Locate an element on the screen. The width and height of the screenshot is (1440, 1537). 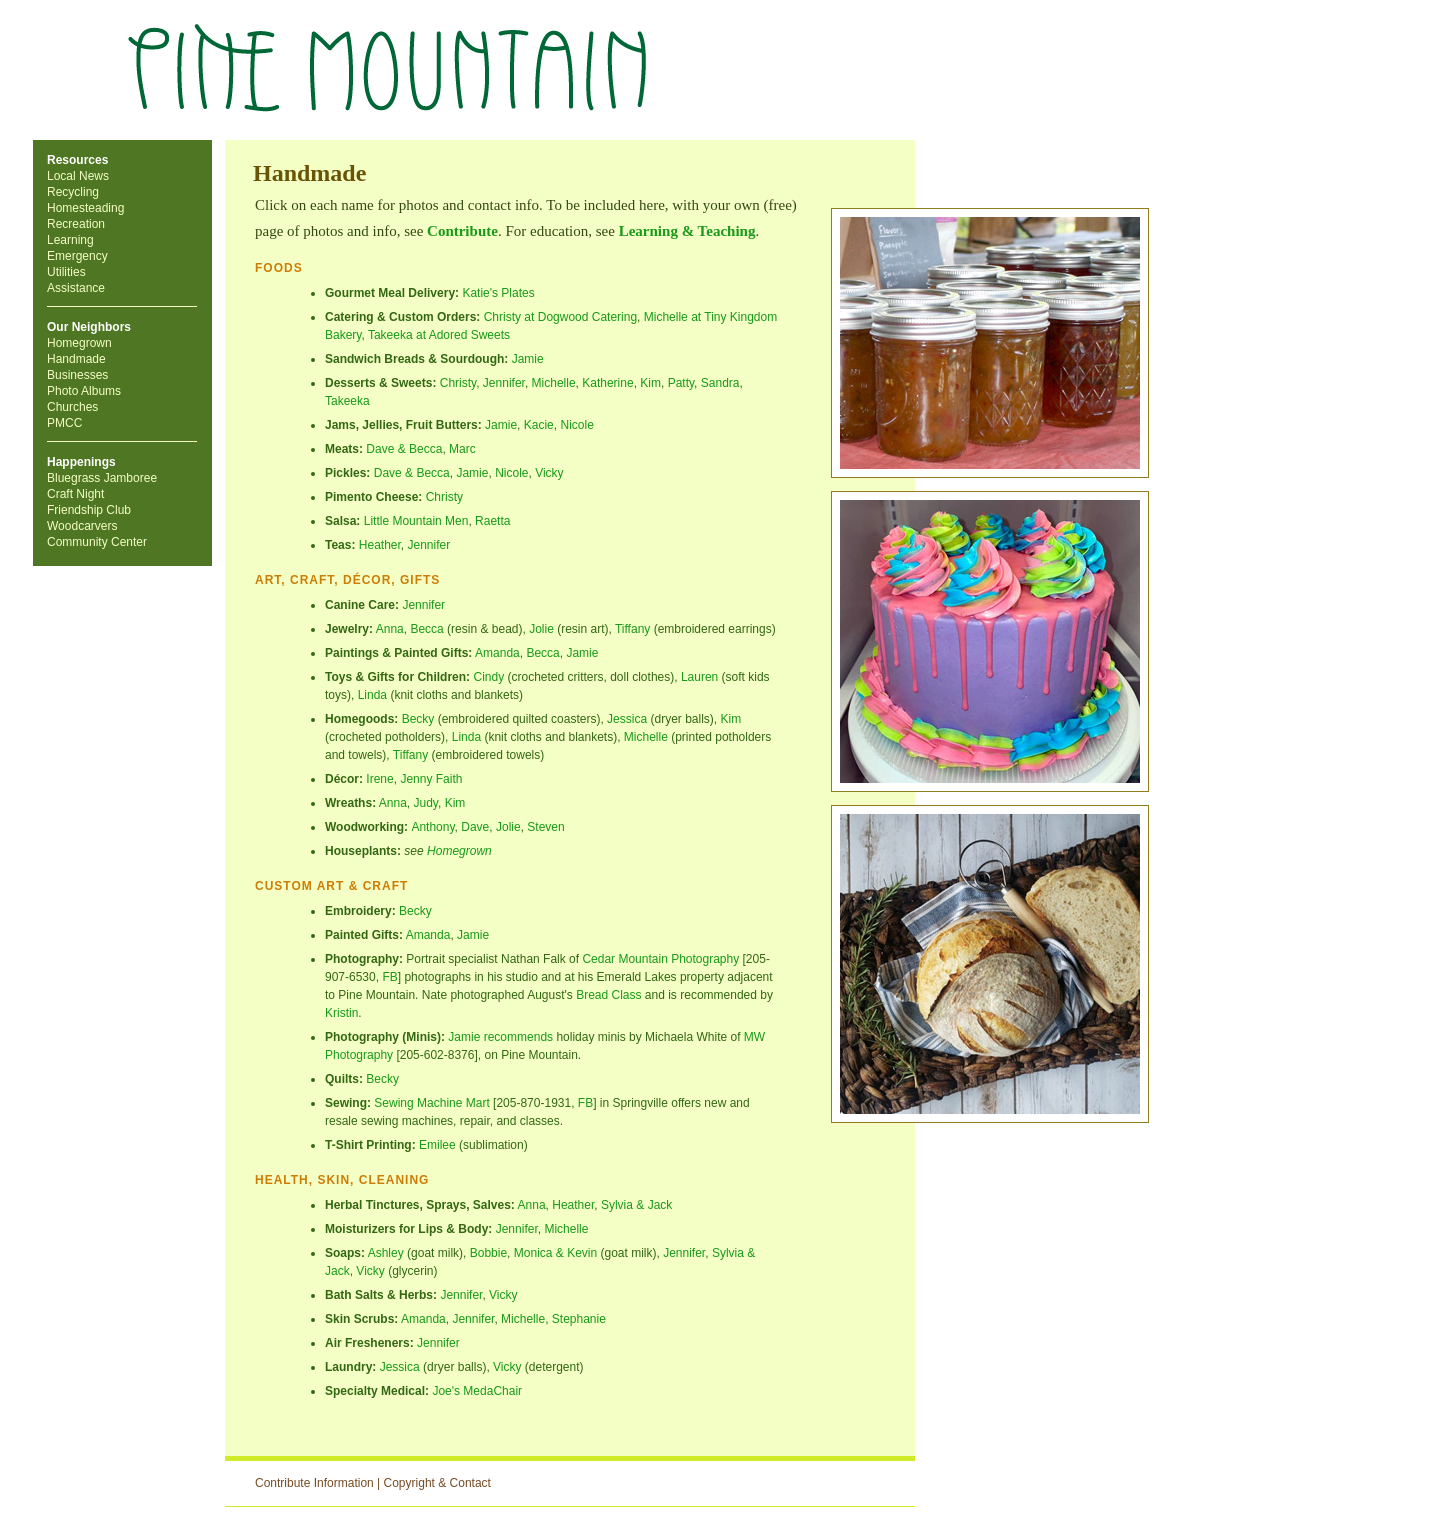
Christy is located at coordinates (458, 383).